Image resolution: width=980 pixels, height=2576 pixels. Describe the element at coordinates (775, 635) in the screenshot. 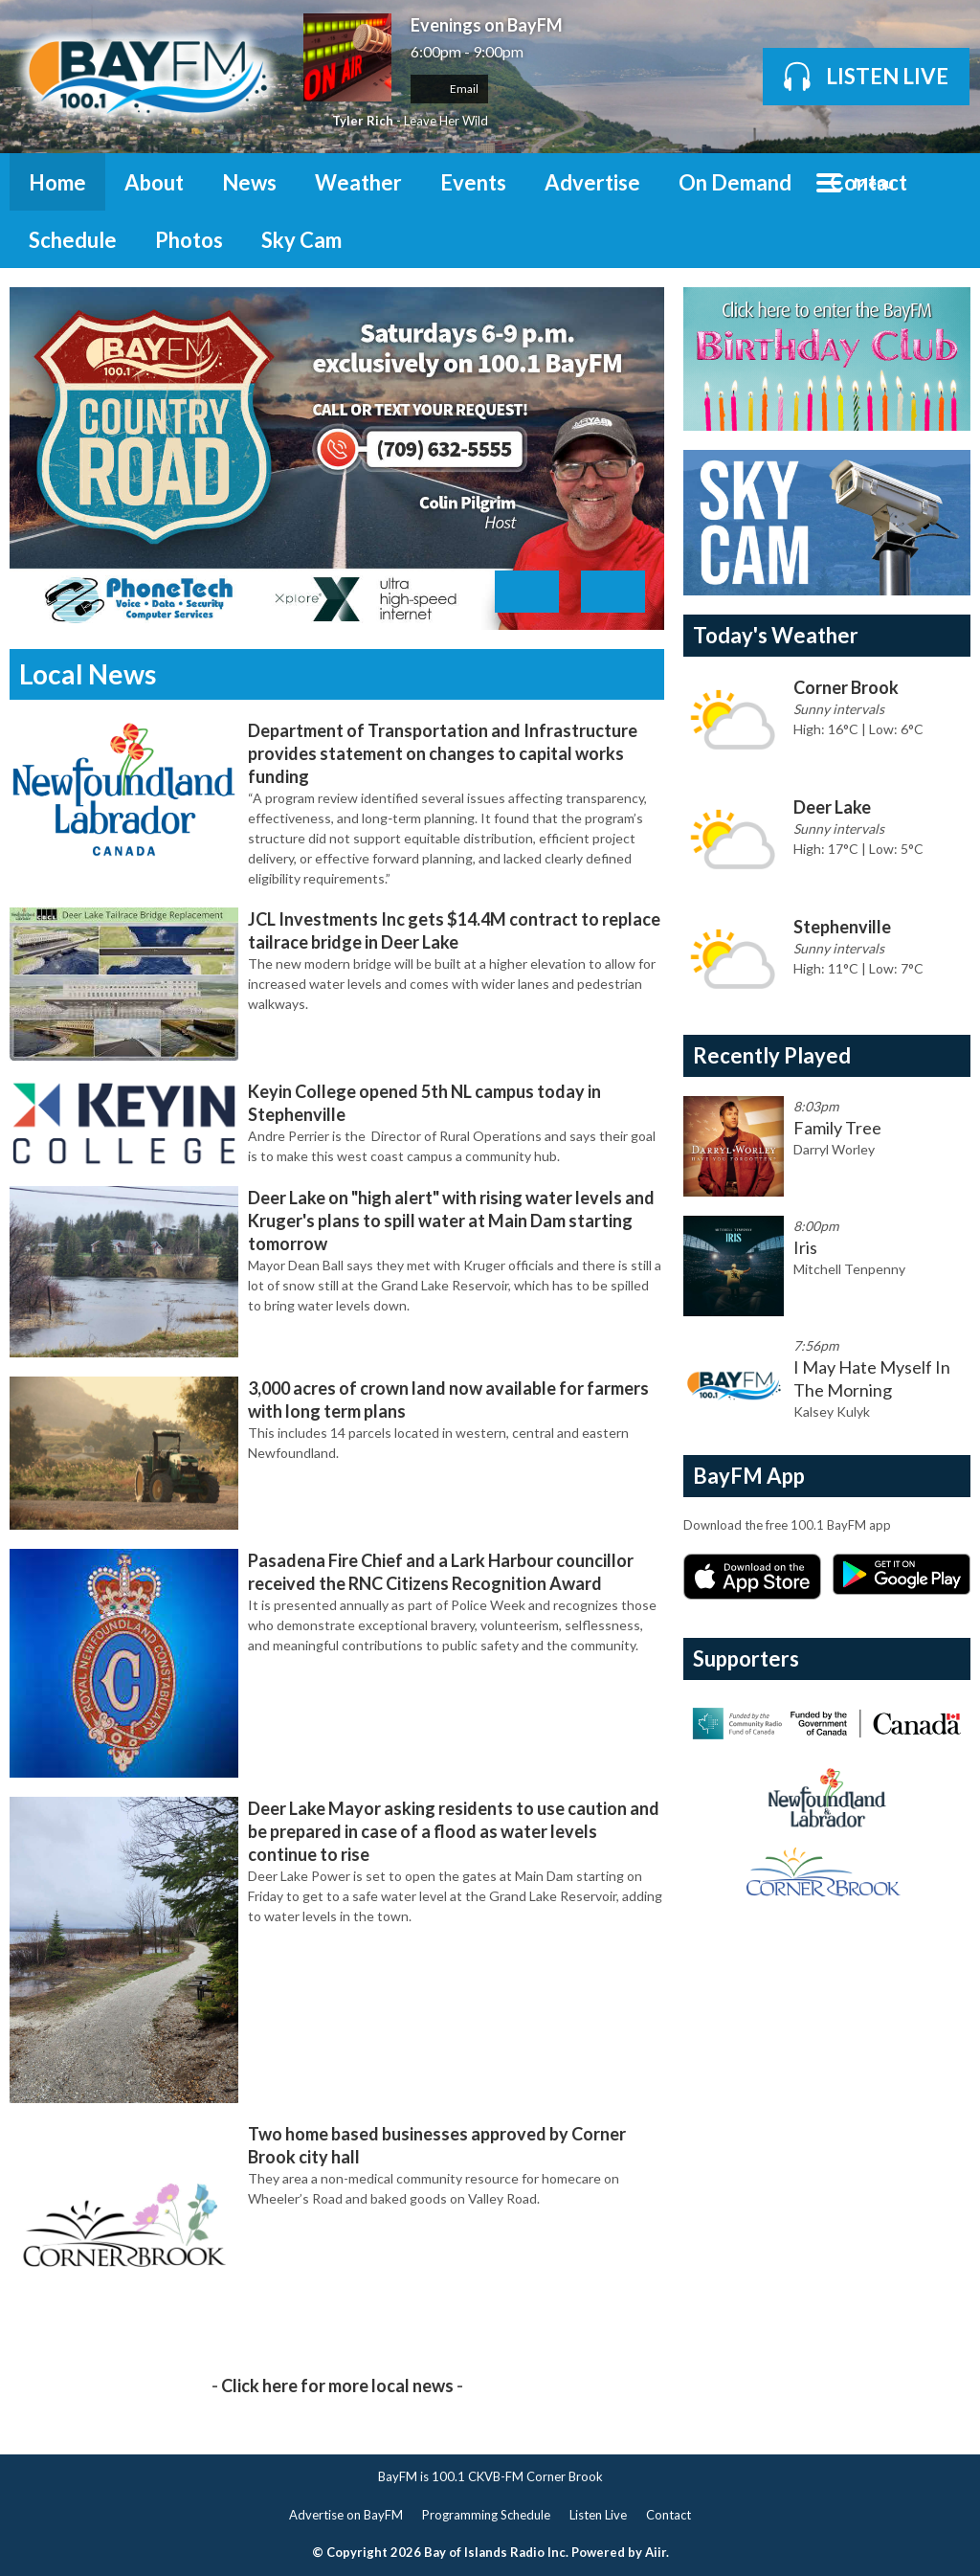

I see `Today's Weather` at that location.